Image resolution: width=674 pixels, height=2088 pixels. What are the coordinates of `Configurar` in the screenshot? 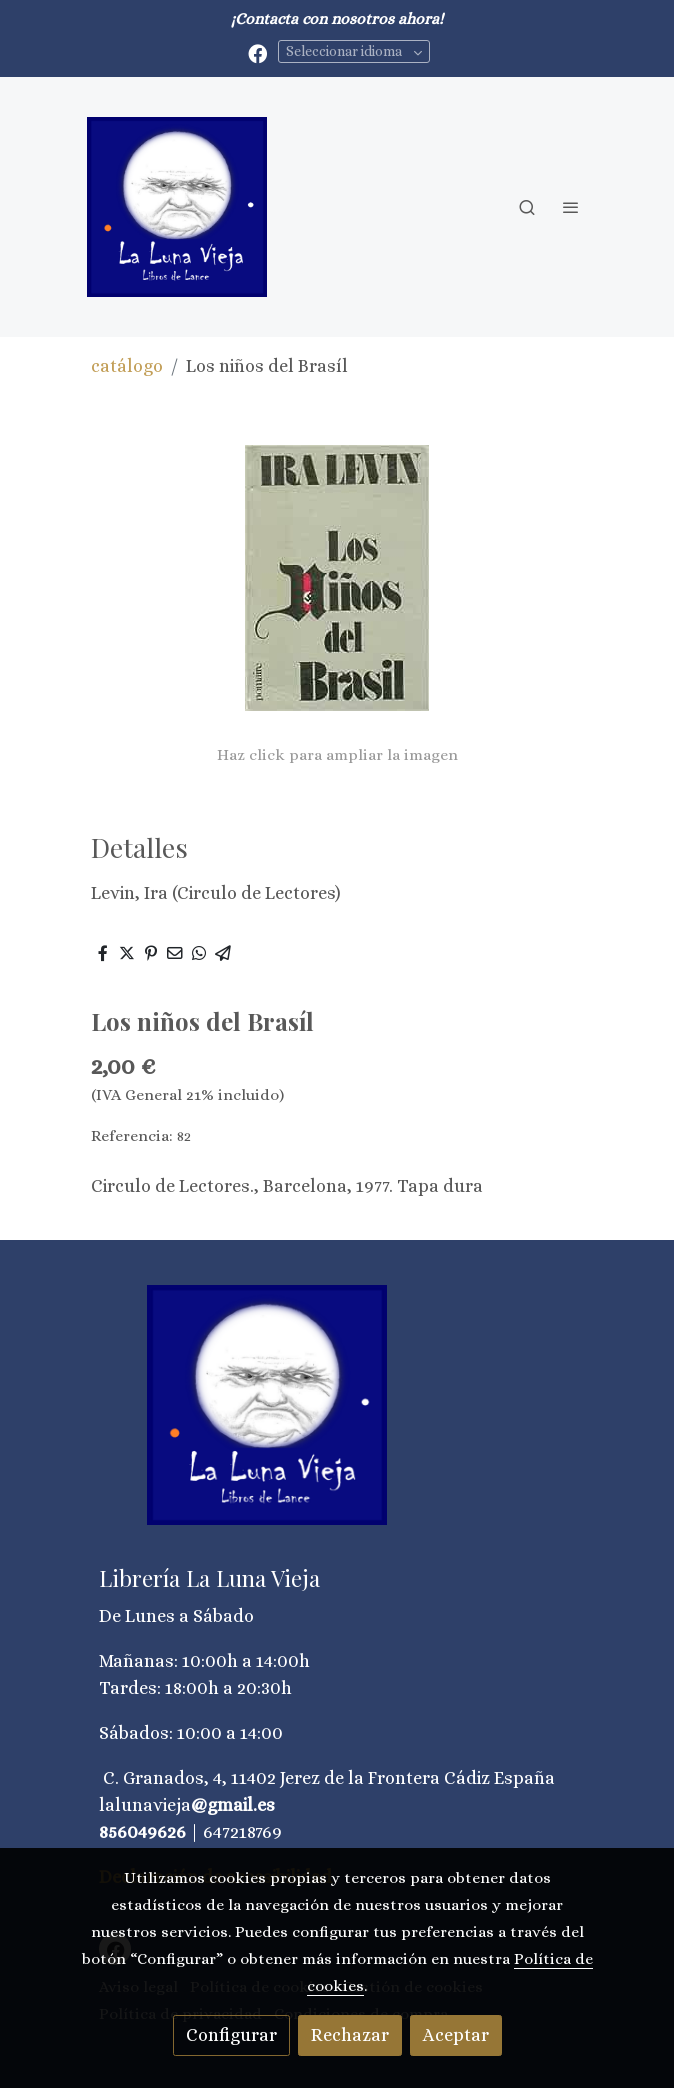 It's located at (231, 2035).